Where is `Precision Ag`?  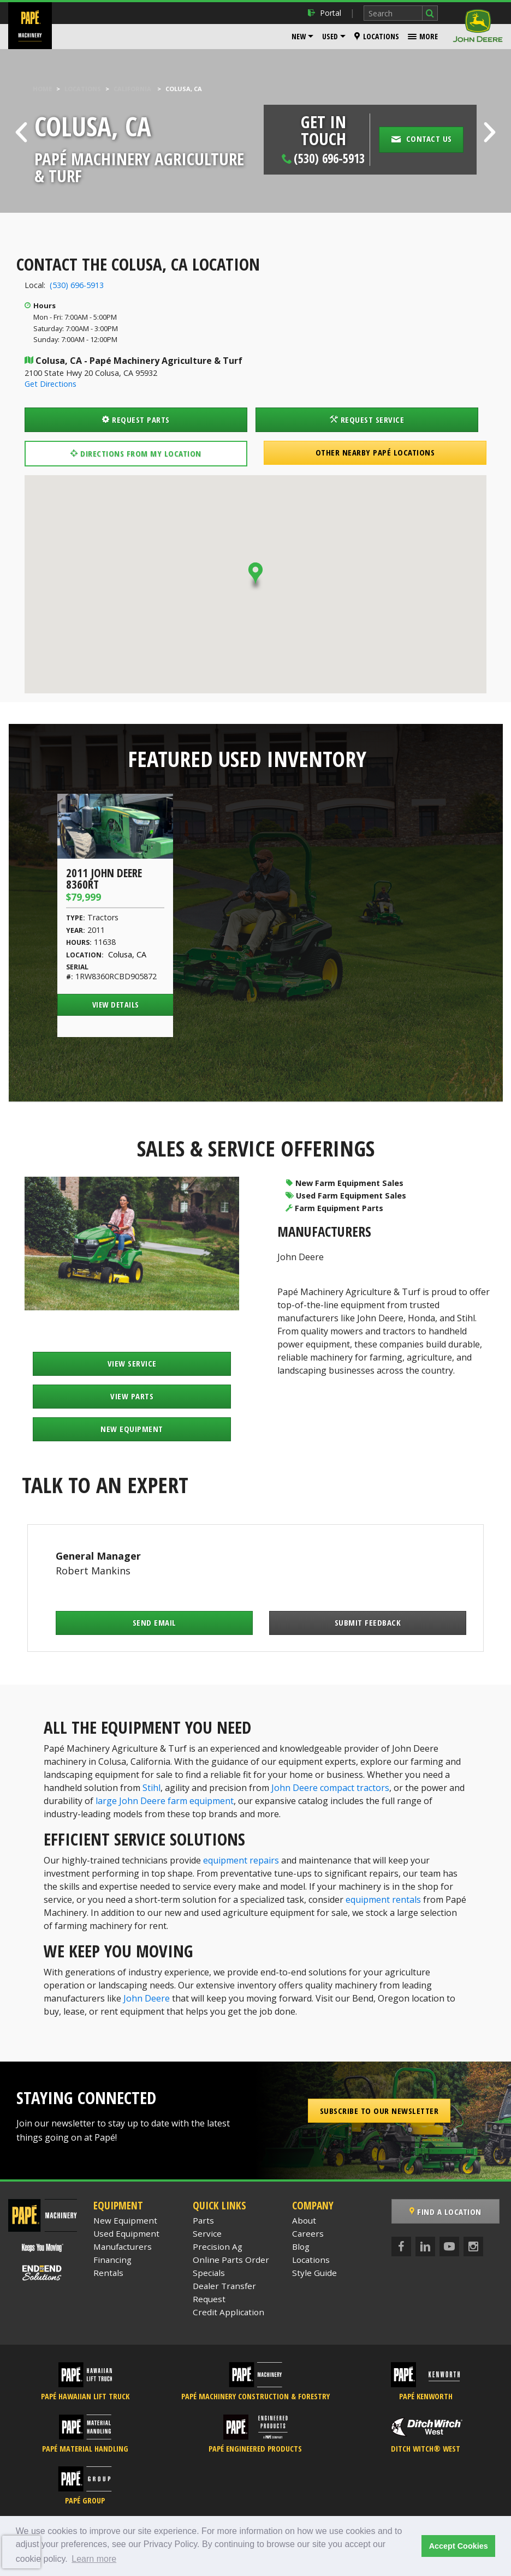
Precision Ag is located at coordinates (217, 2246).